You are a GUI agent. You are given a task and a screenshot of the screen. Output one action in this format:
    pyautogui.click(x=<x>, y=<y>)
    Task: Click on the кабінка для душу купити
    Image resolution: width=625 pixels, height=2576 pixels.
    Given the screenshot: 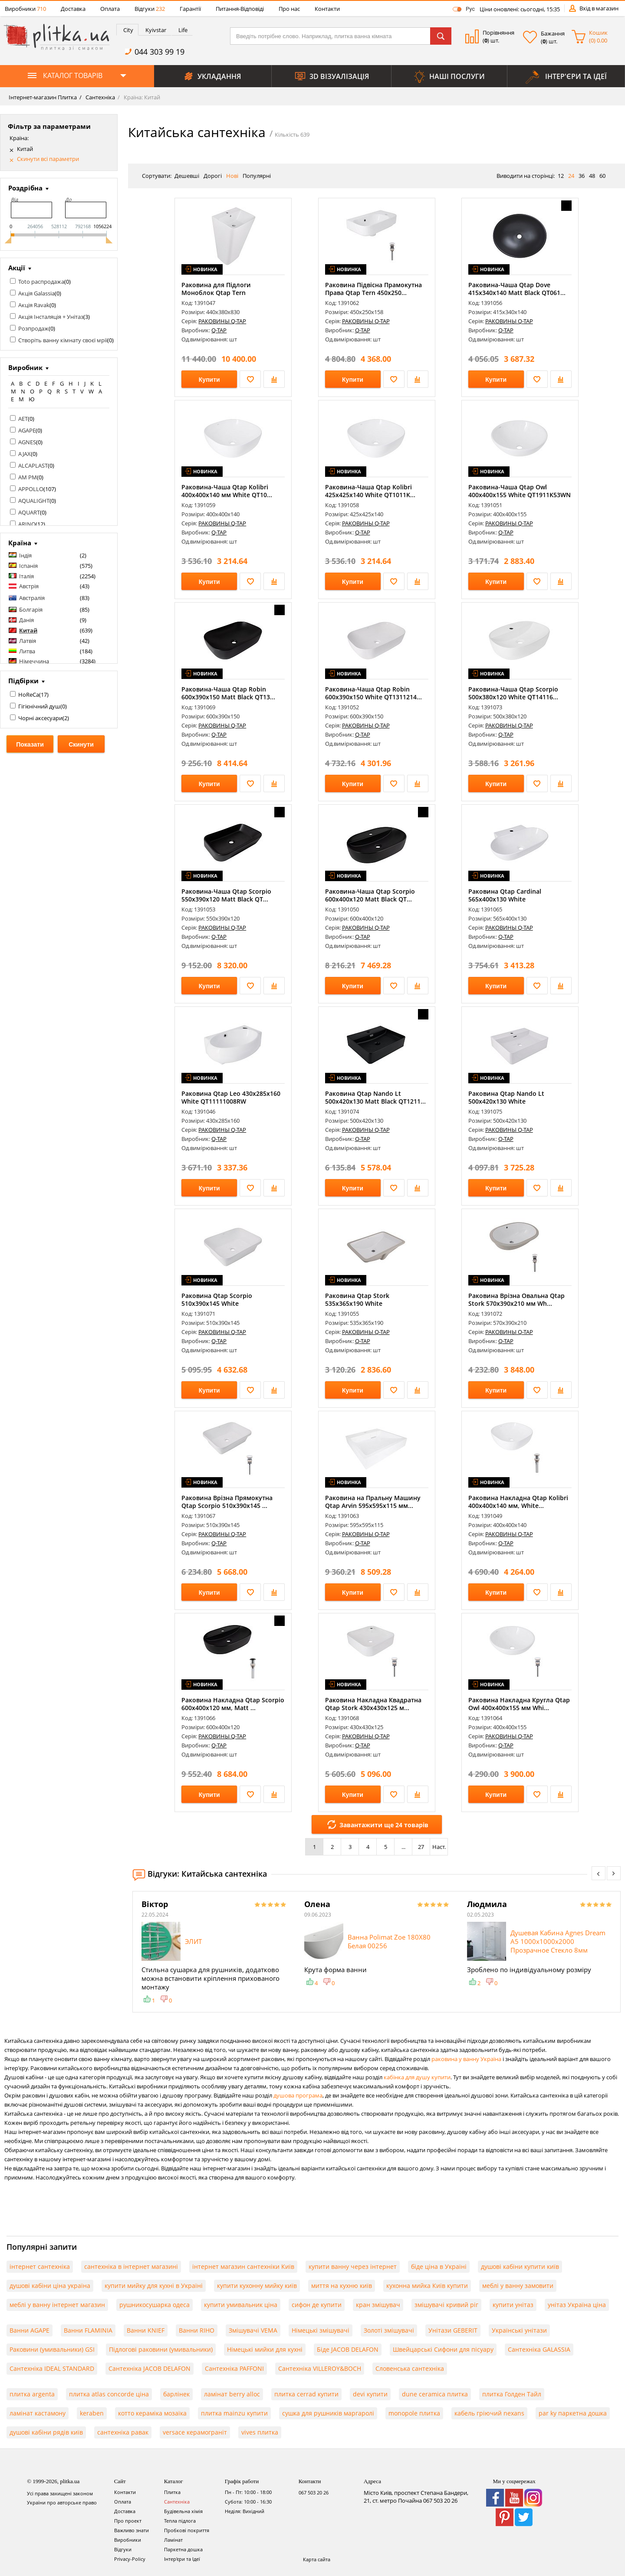 What is the action you would take?
    pyautogui.click(x=417, y=2077)
    